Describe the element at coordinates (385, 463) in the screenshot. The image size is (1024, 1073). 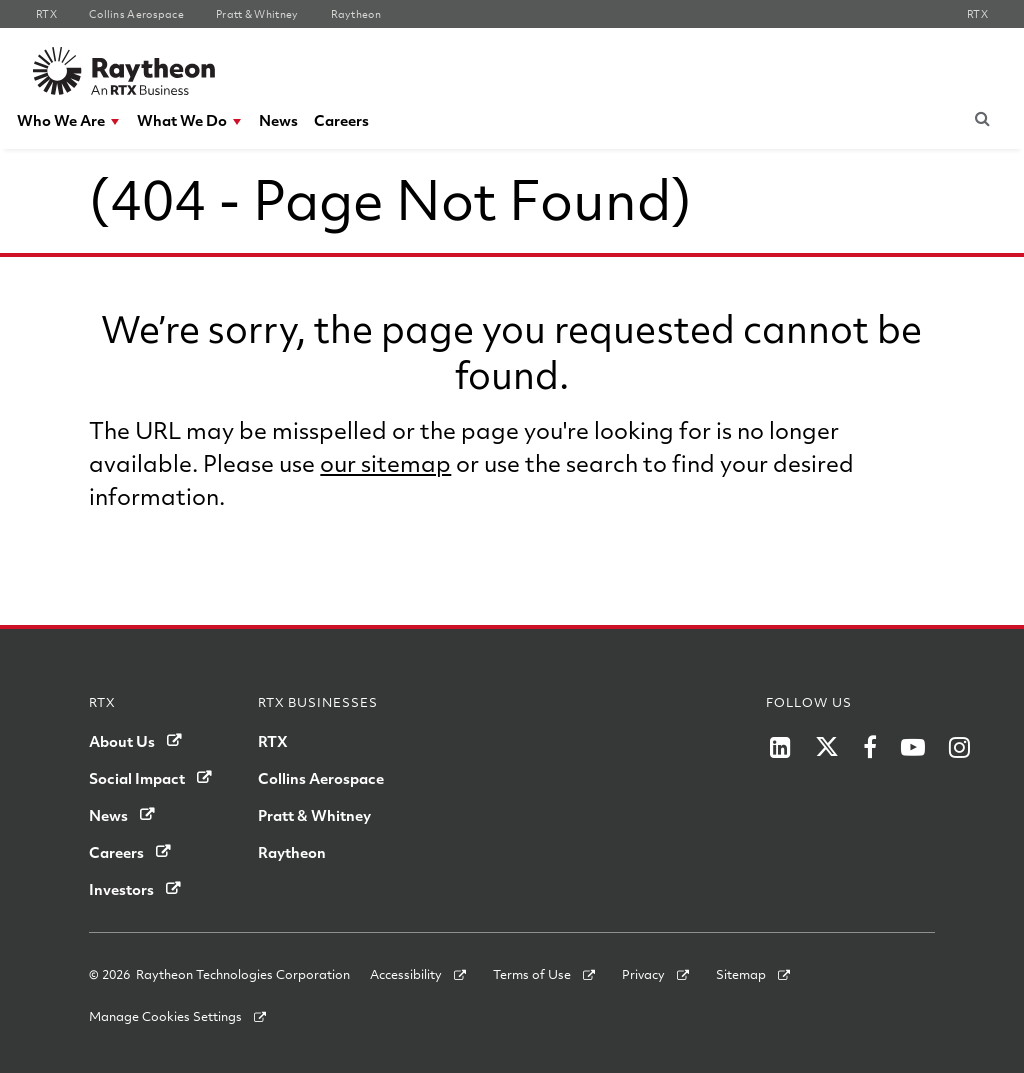
I see `our sitemap` at that location.